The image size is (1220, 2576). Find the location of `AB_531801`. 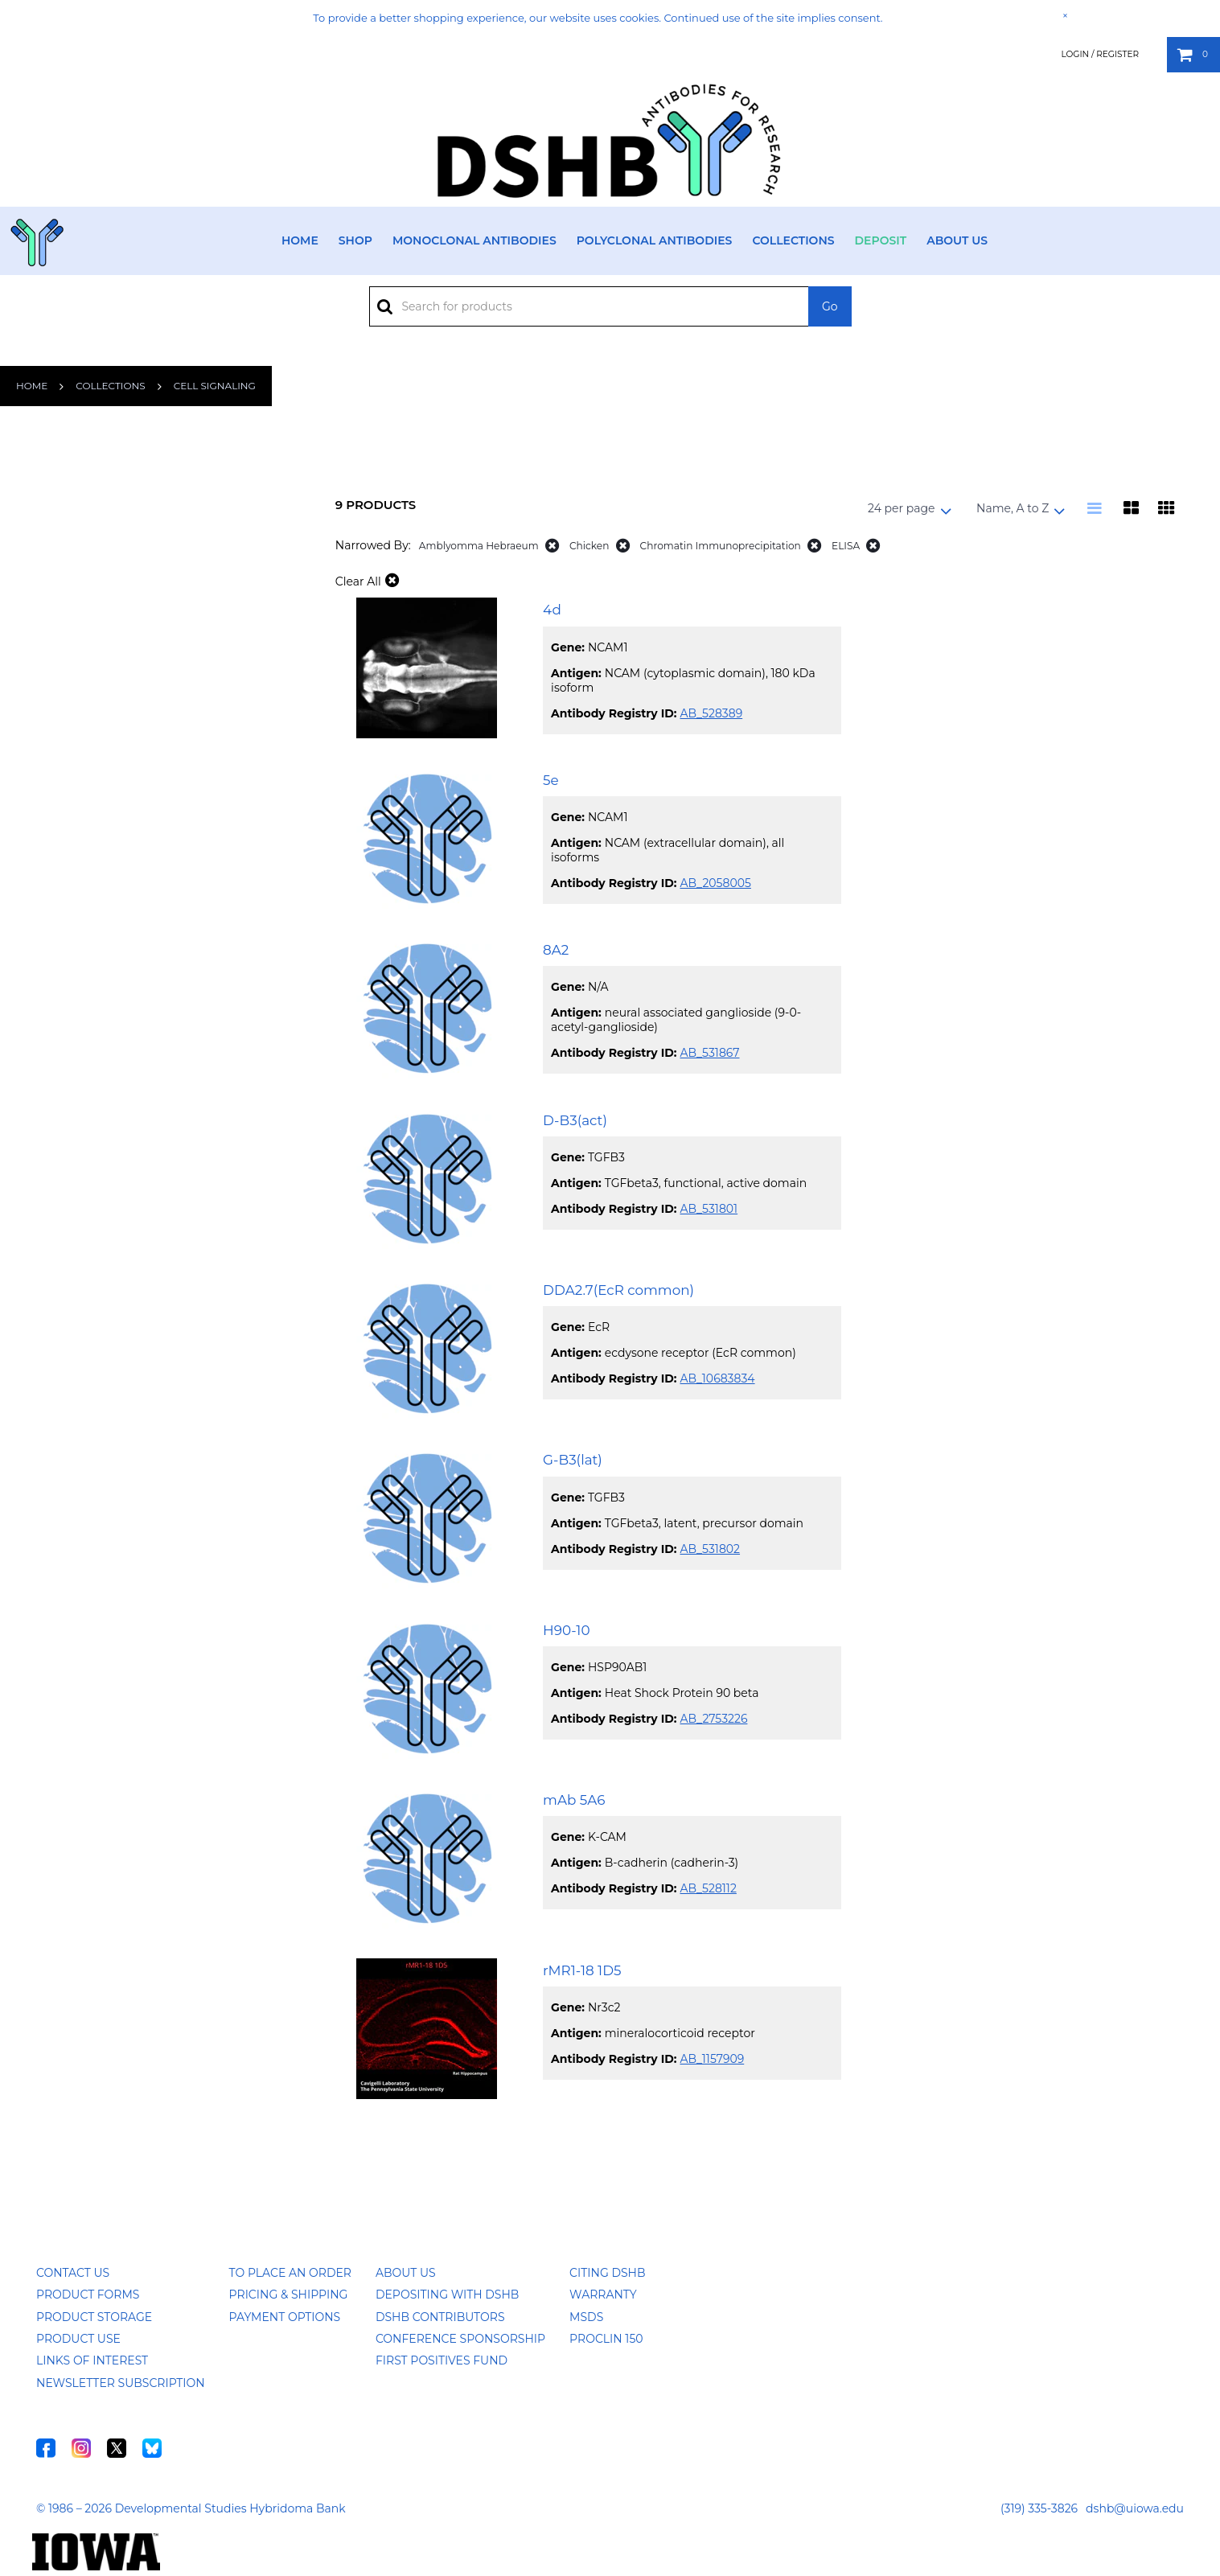

AB_531801 is located at coordinates (708, 1209).